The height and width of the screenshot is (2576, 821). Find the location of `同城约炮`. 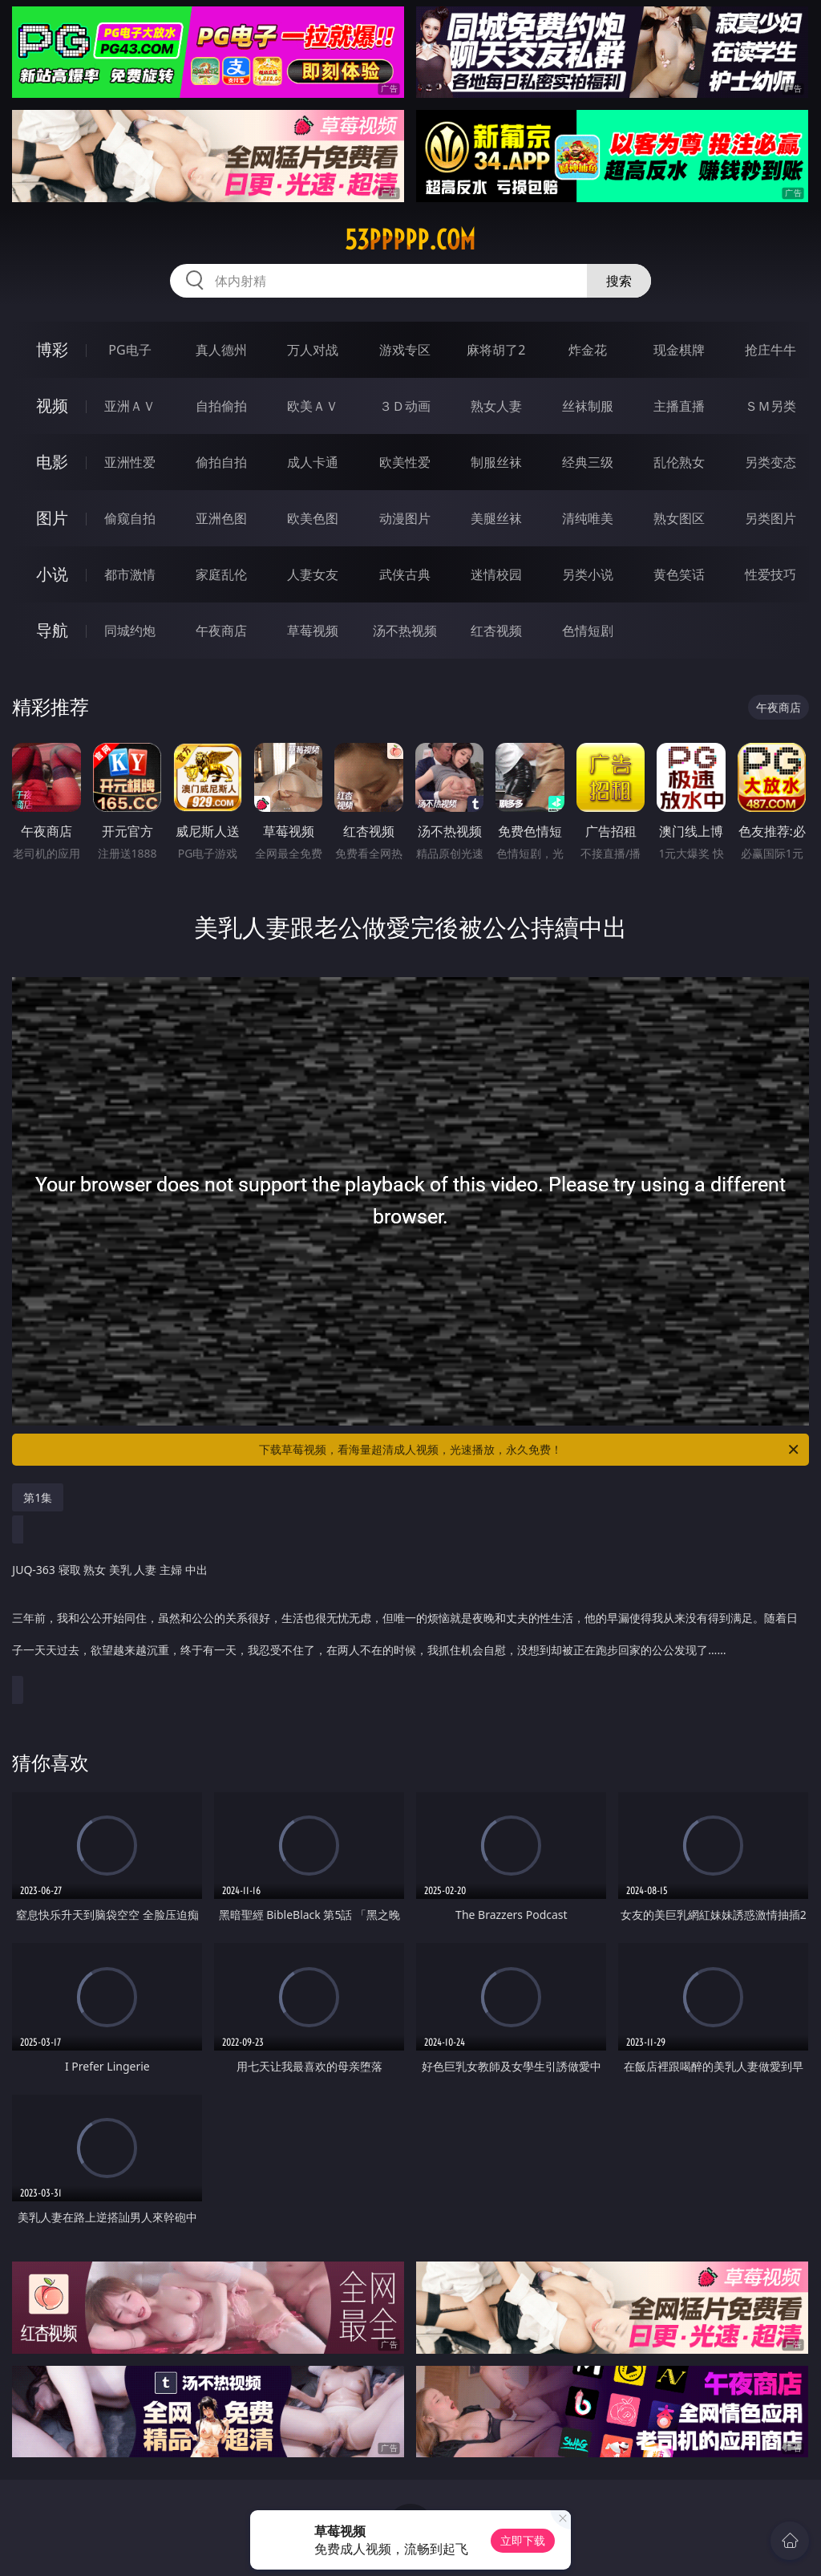

同城约炮 is located at coordinates (130, 630).